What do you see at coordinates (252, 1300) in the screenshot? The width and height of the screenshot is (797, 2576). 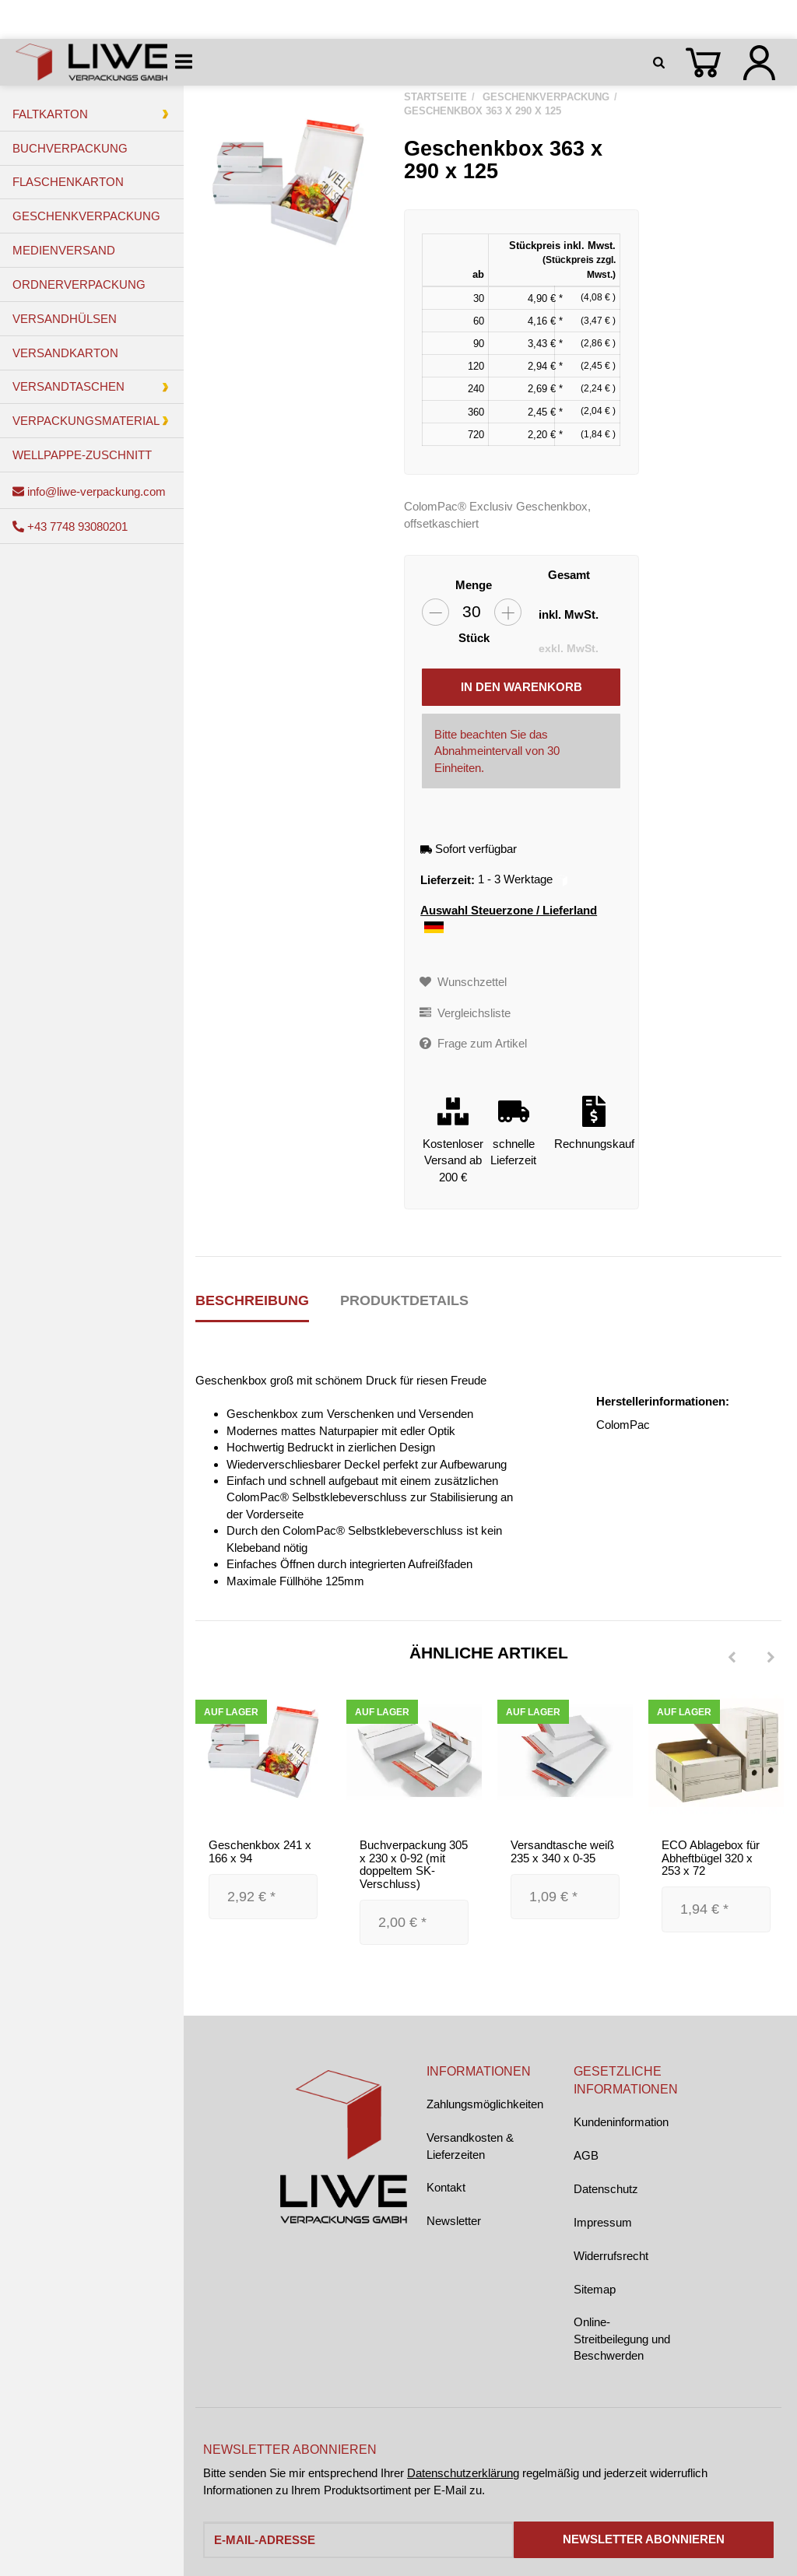 I see `Beschreibung [tab]` at bounding box center [252, 1300].